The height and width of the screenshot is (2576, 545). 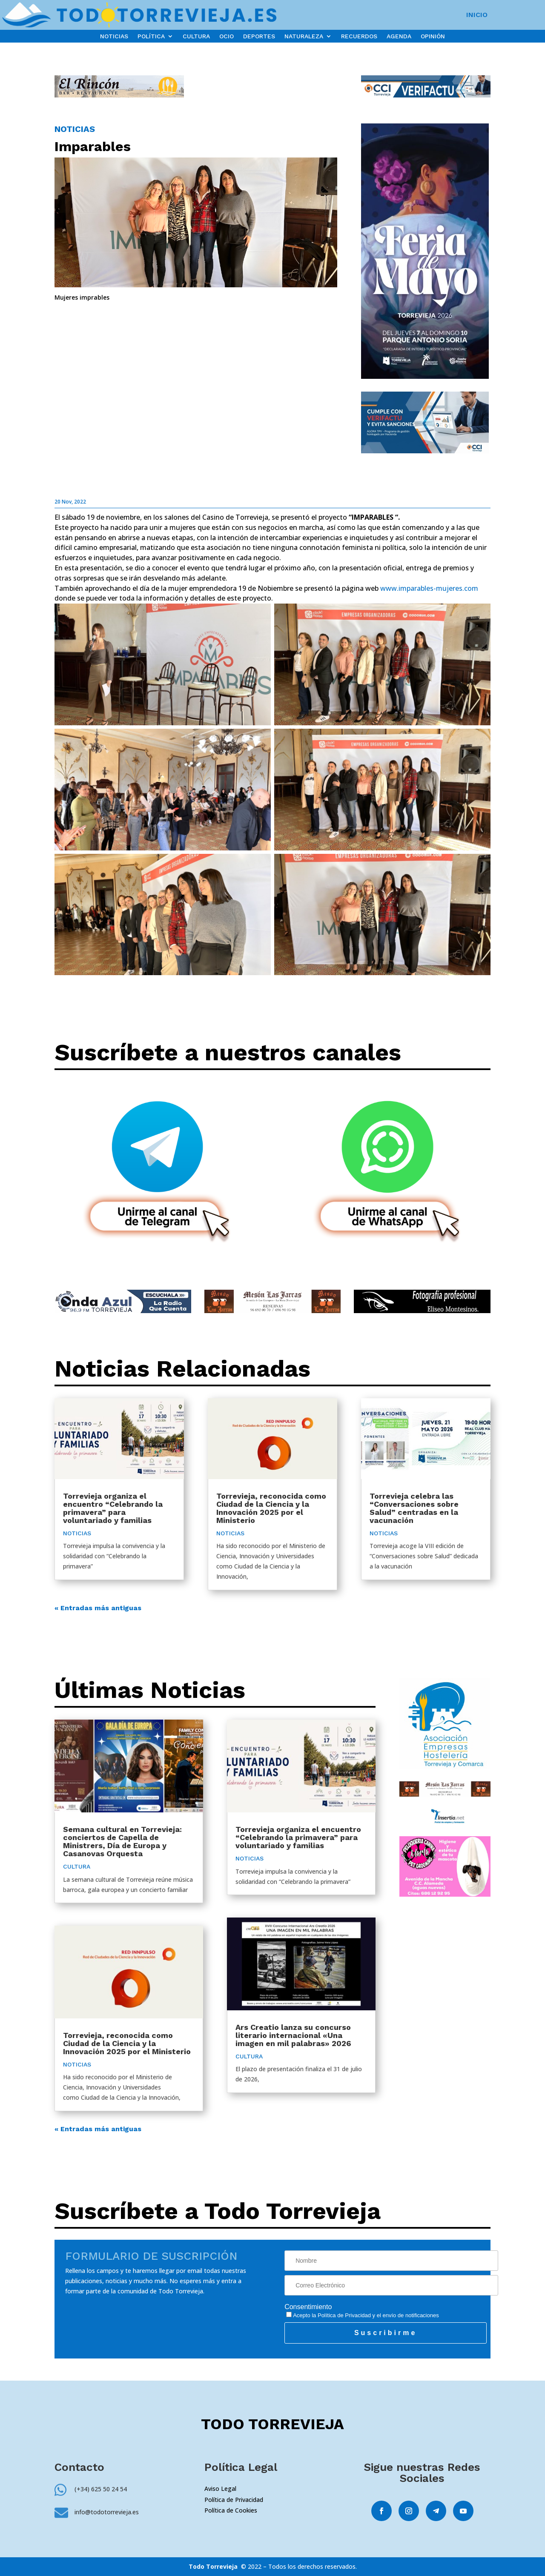 What do you see at coordinates (477, 15) in the screenshot?
I see `INICIO` at bounding box center [477, 15].